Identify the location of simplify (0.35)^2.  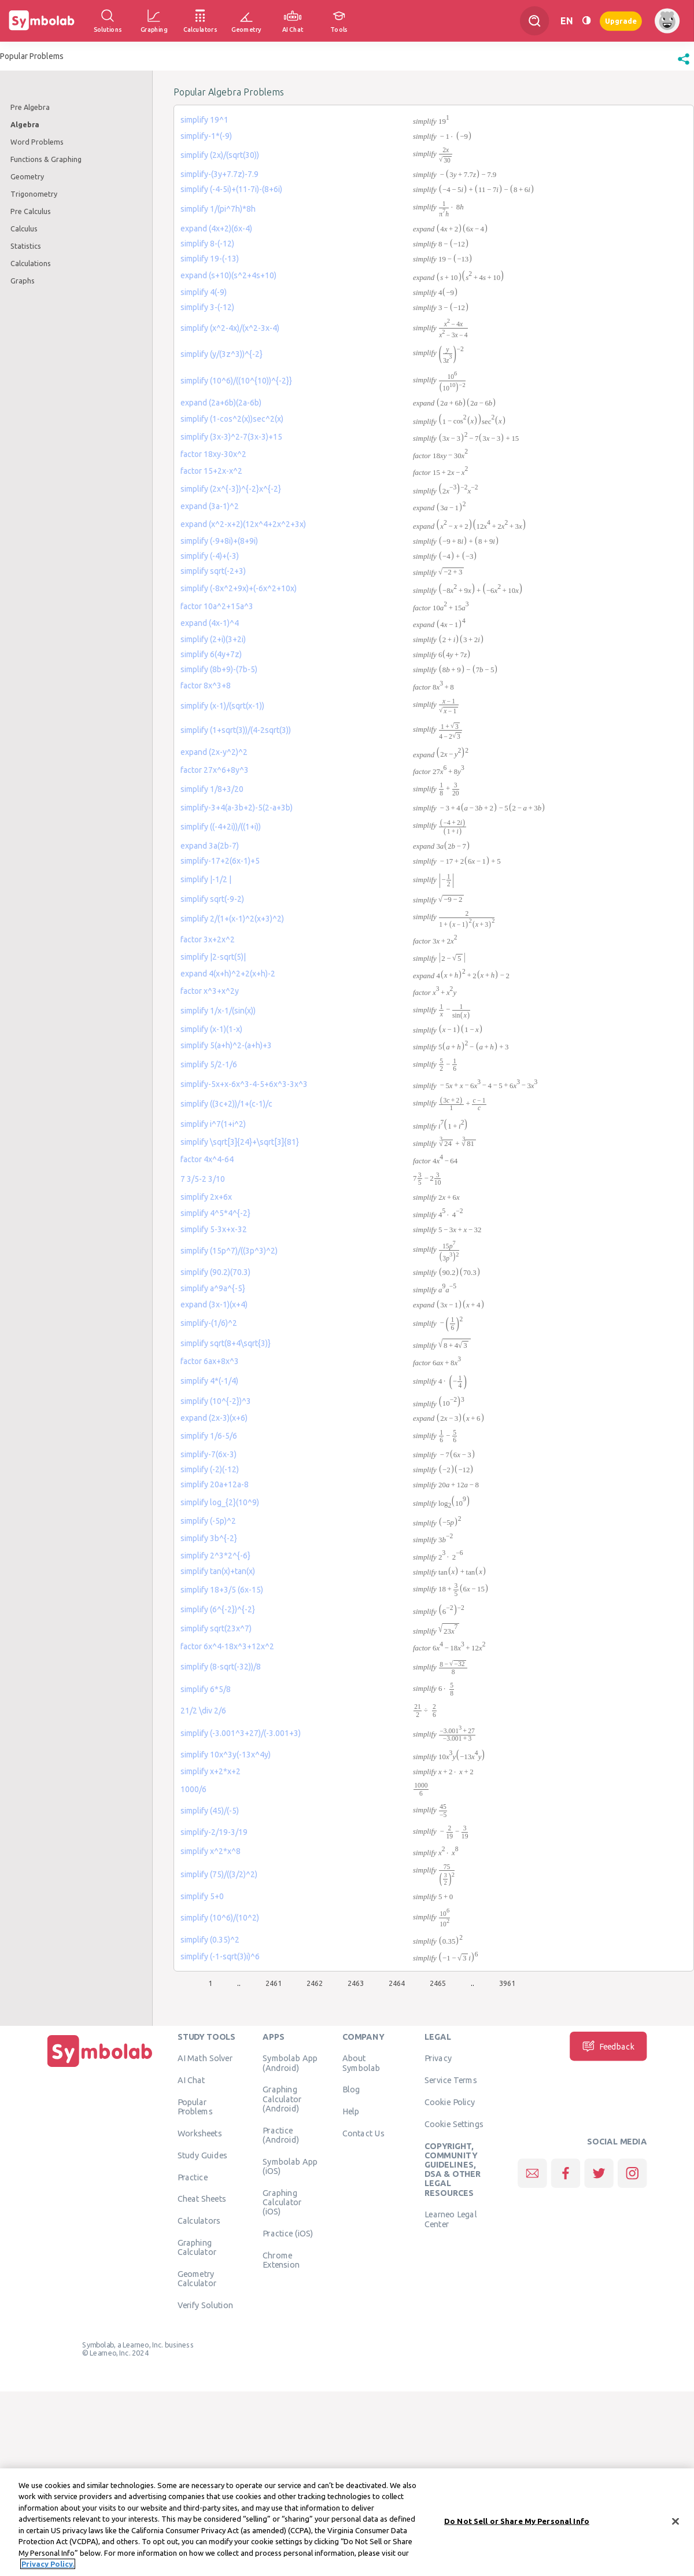
(209, 1939).